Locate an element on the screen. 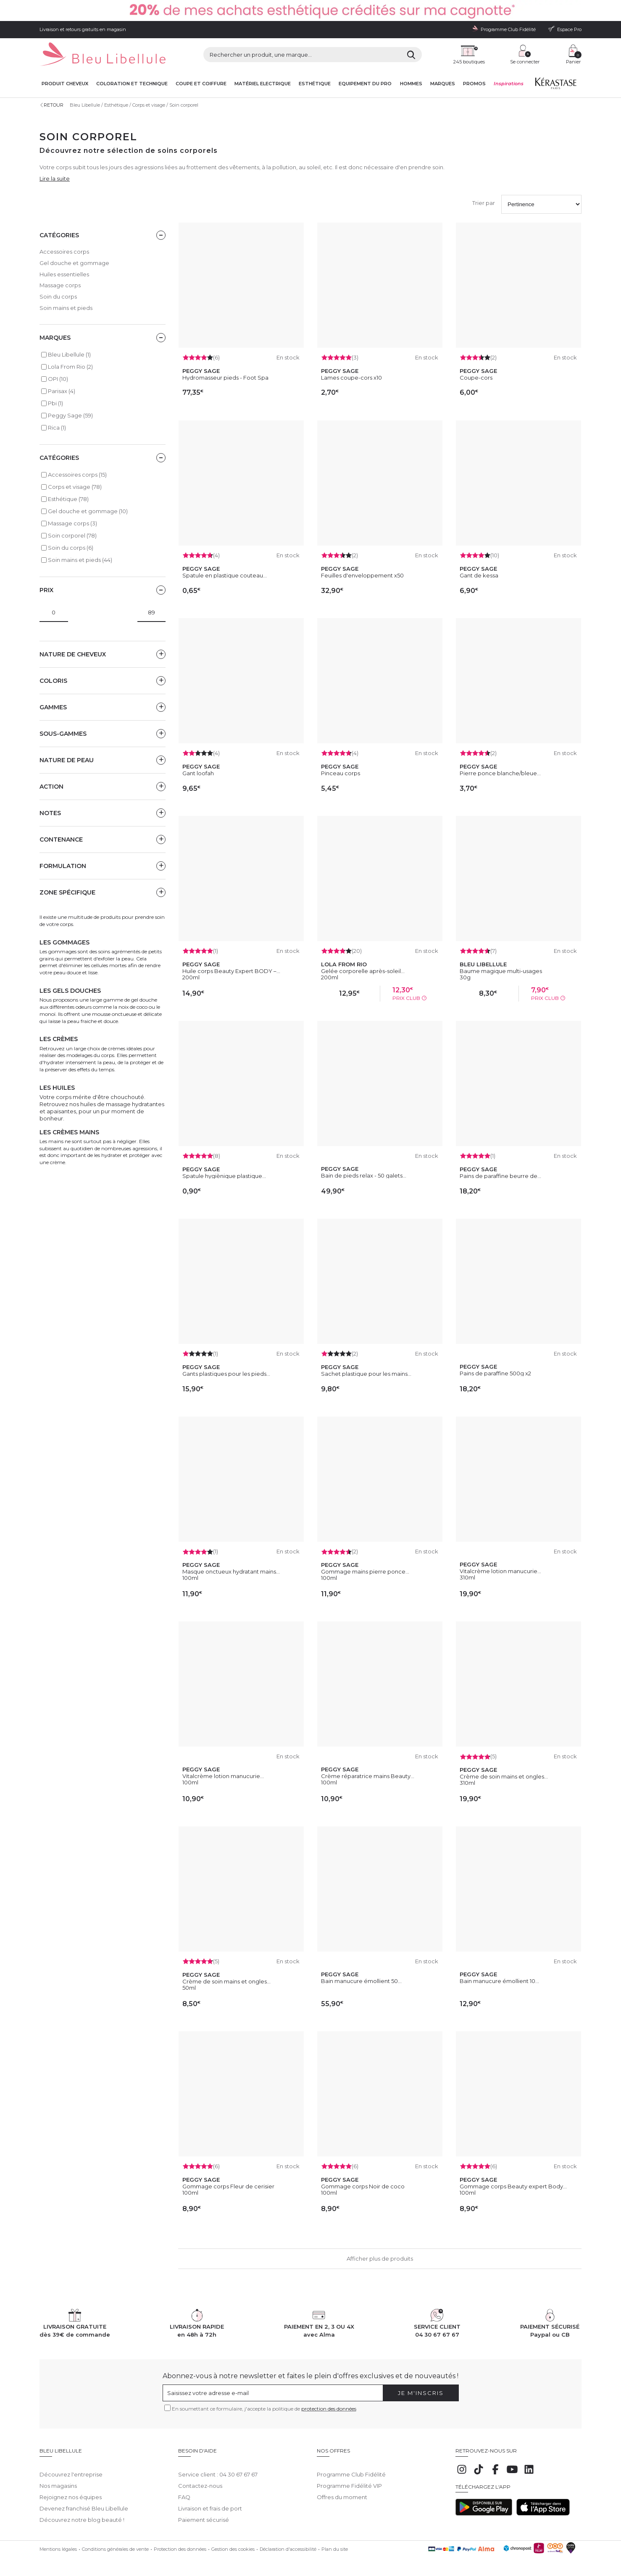  Rejoignez nos équipes is located at coordinates (70, 2491).